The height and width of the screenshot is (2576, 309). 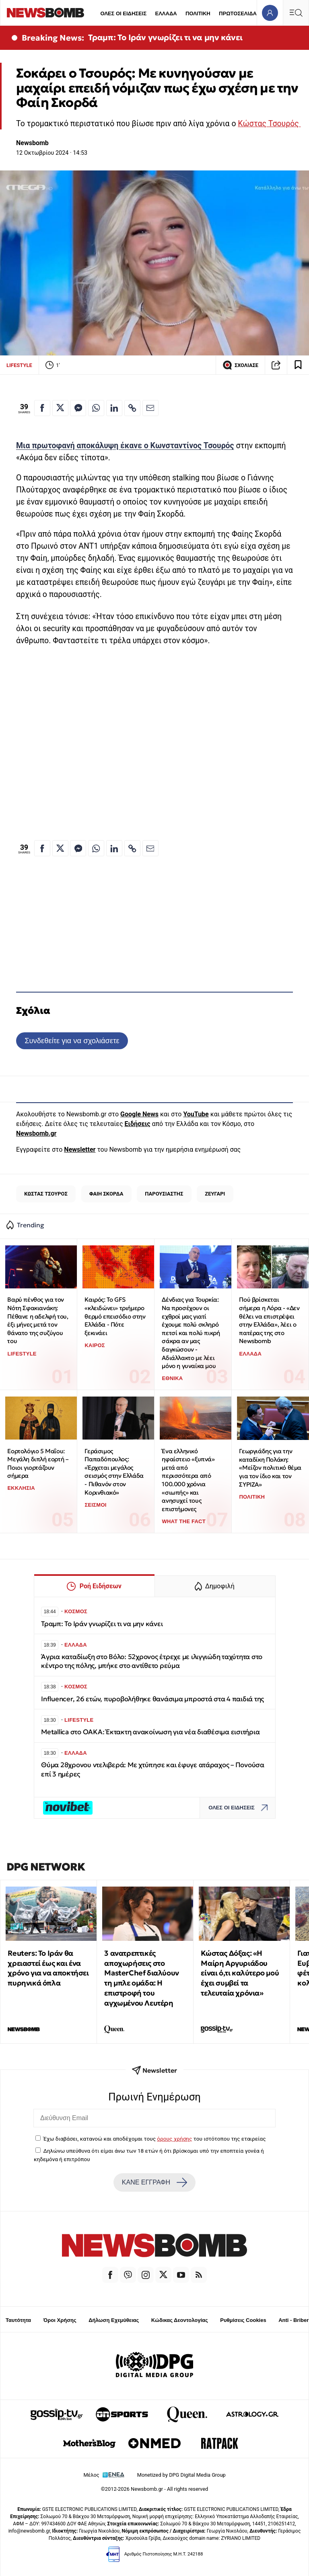 What do you see at coordinates (240, 365) in the screenshot?
I see `ΣΧΟΛΙΑΣΕ` at bounding box center [240, 365].